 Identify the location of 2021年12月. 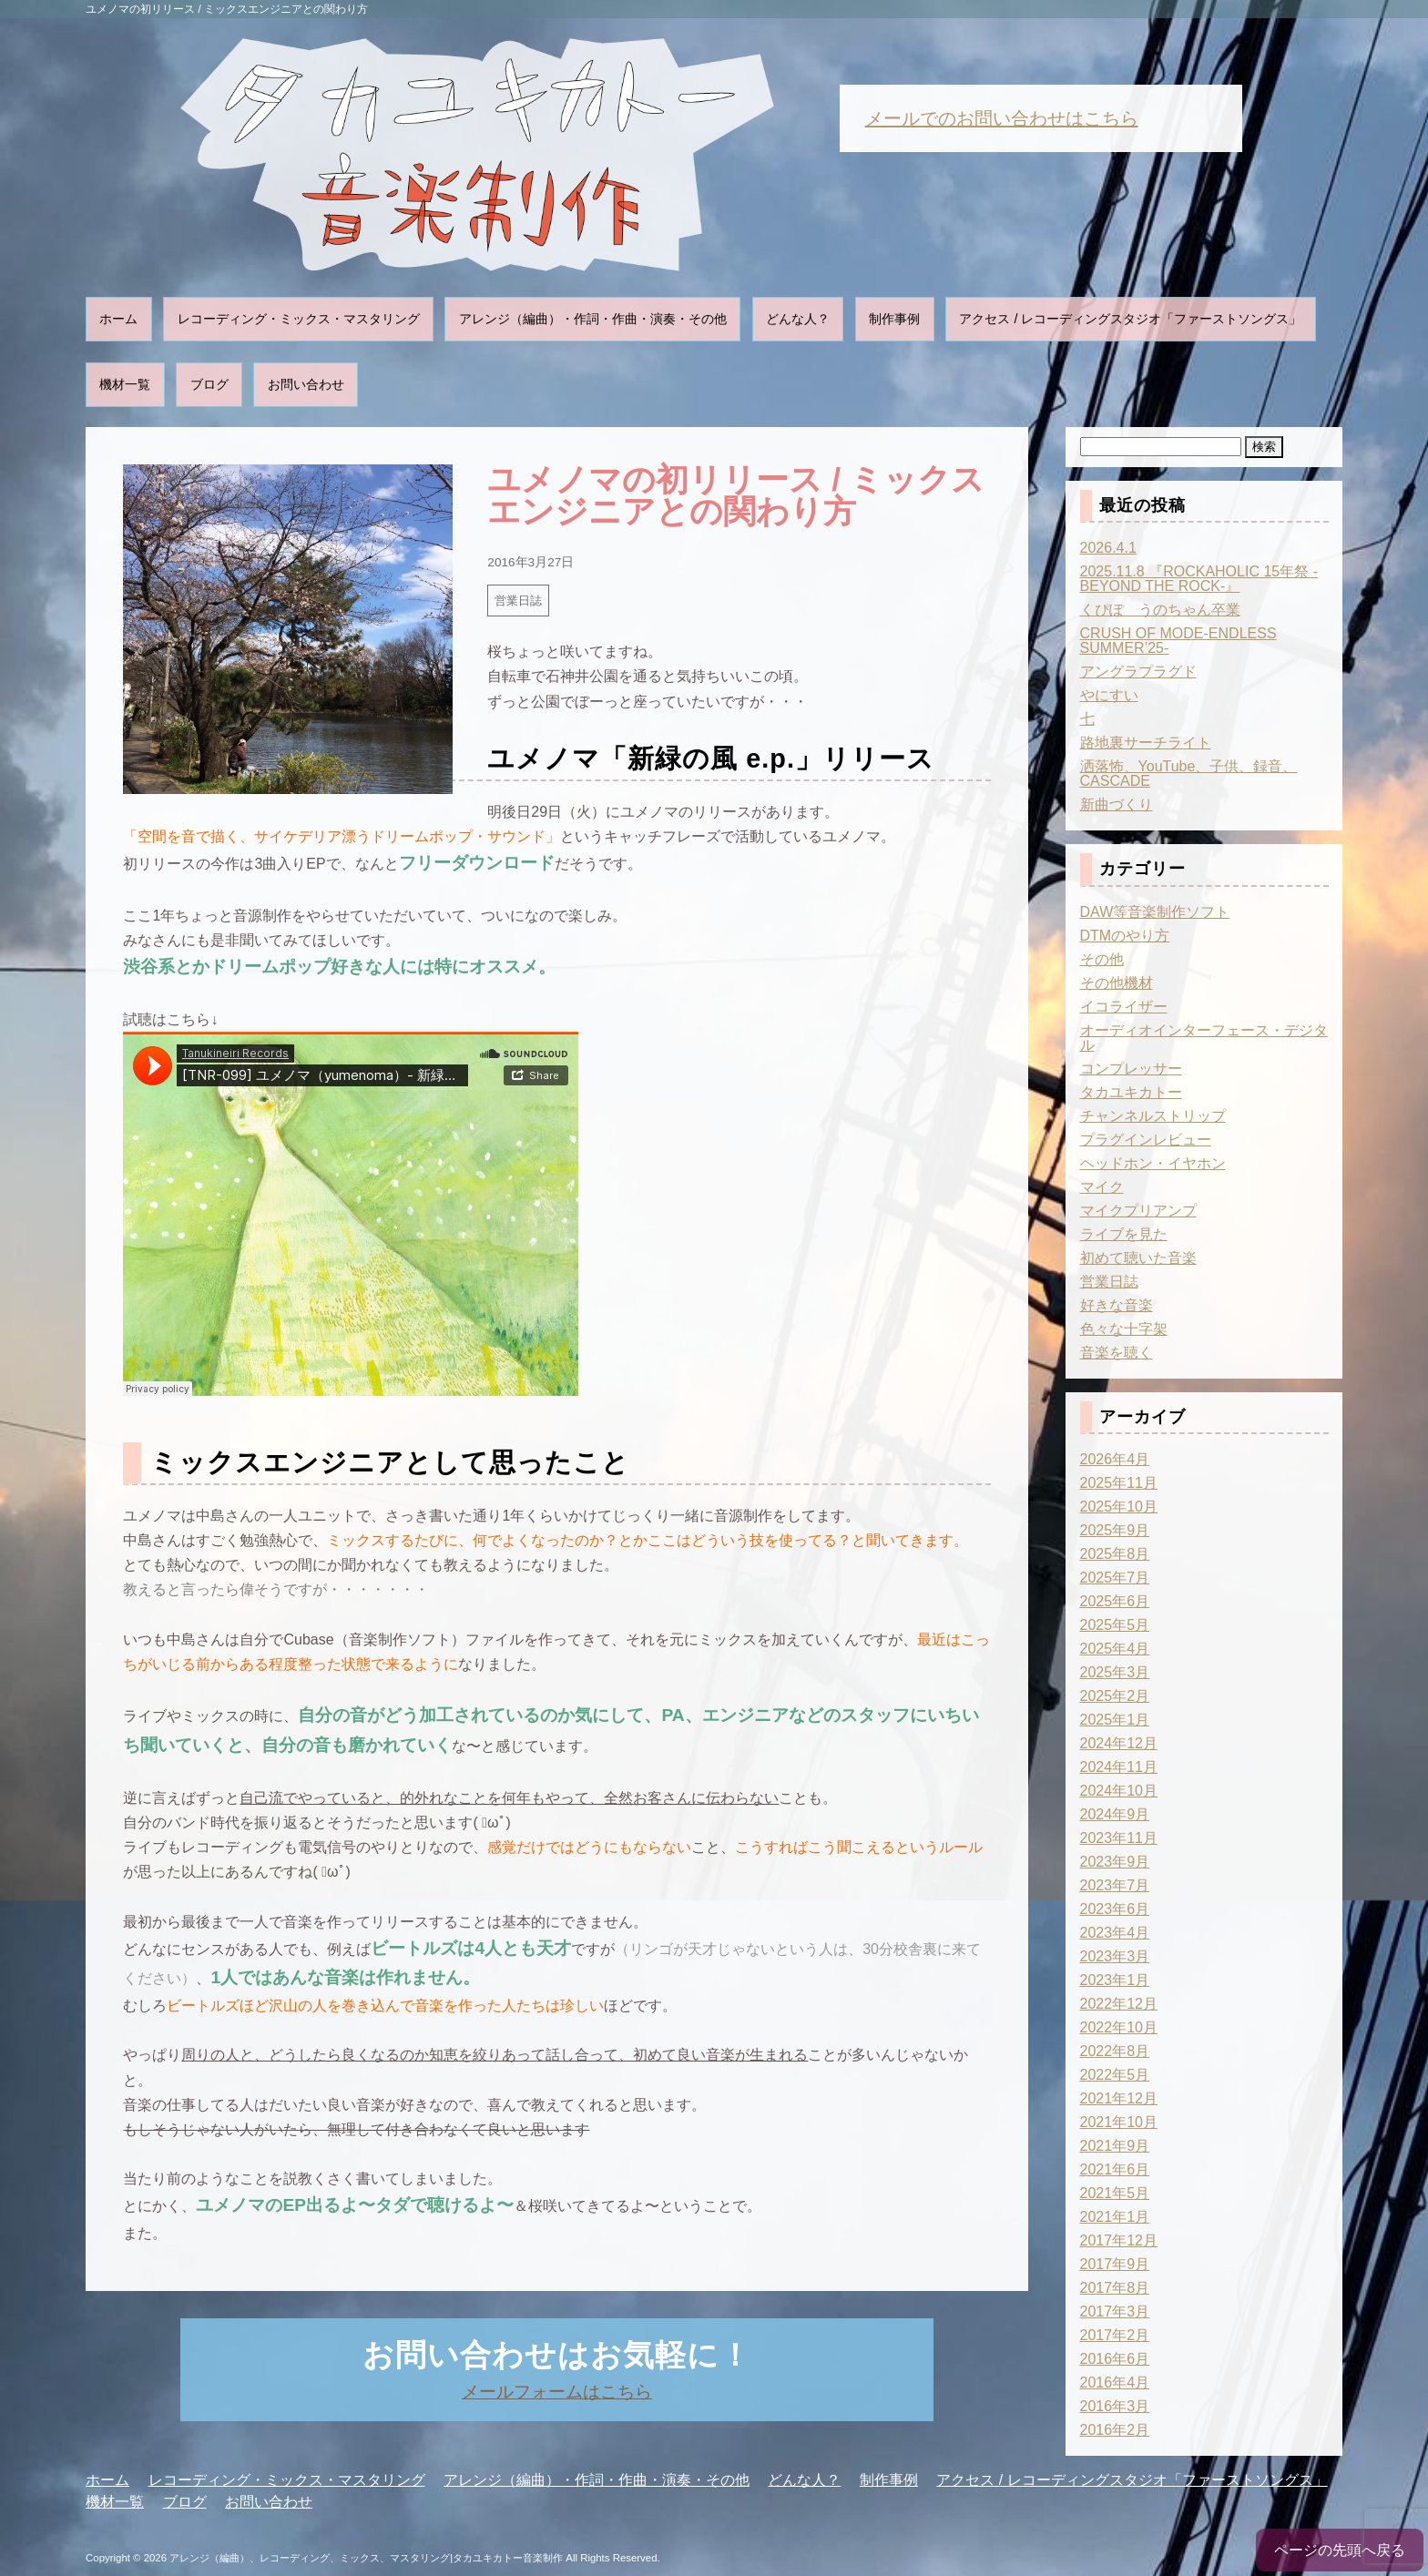
(1119, 2098).